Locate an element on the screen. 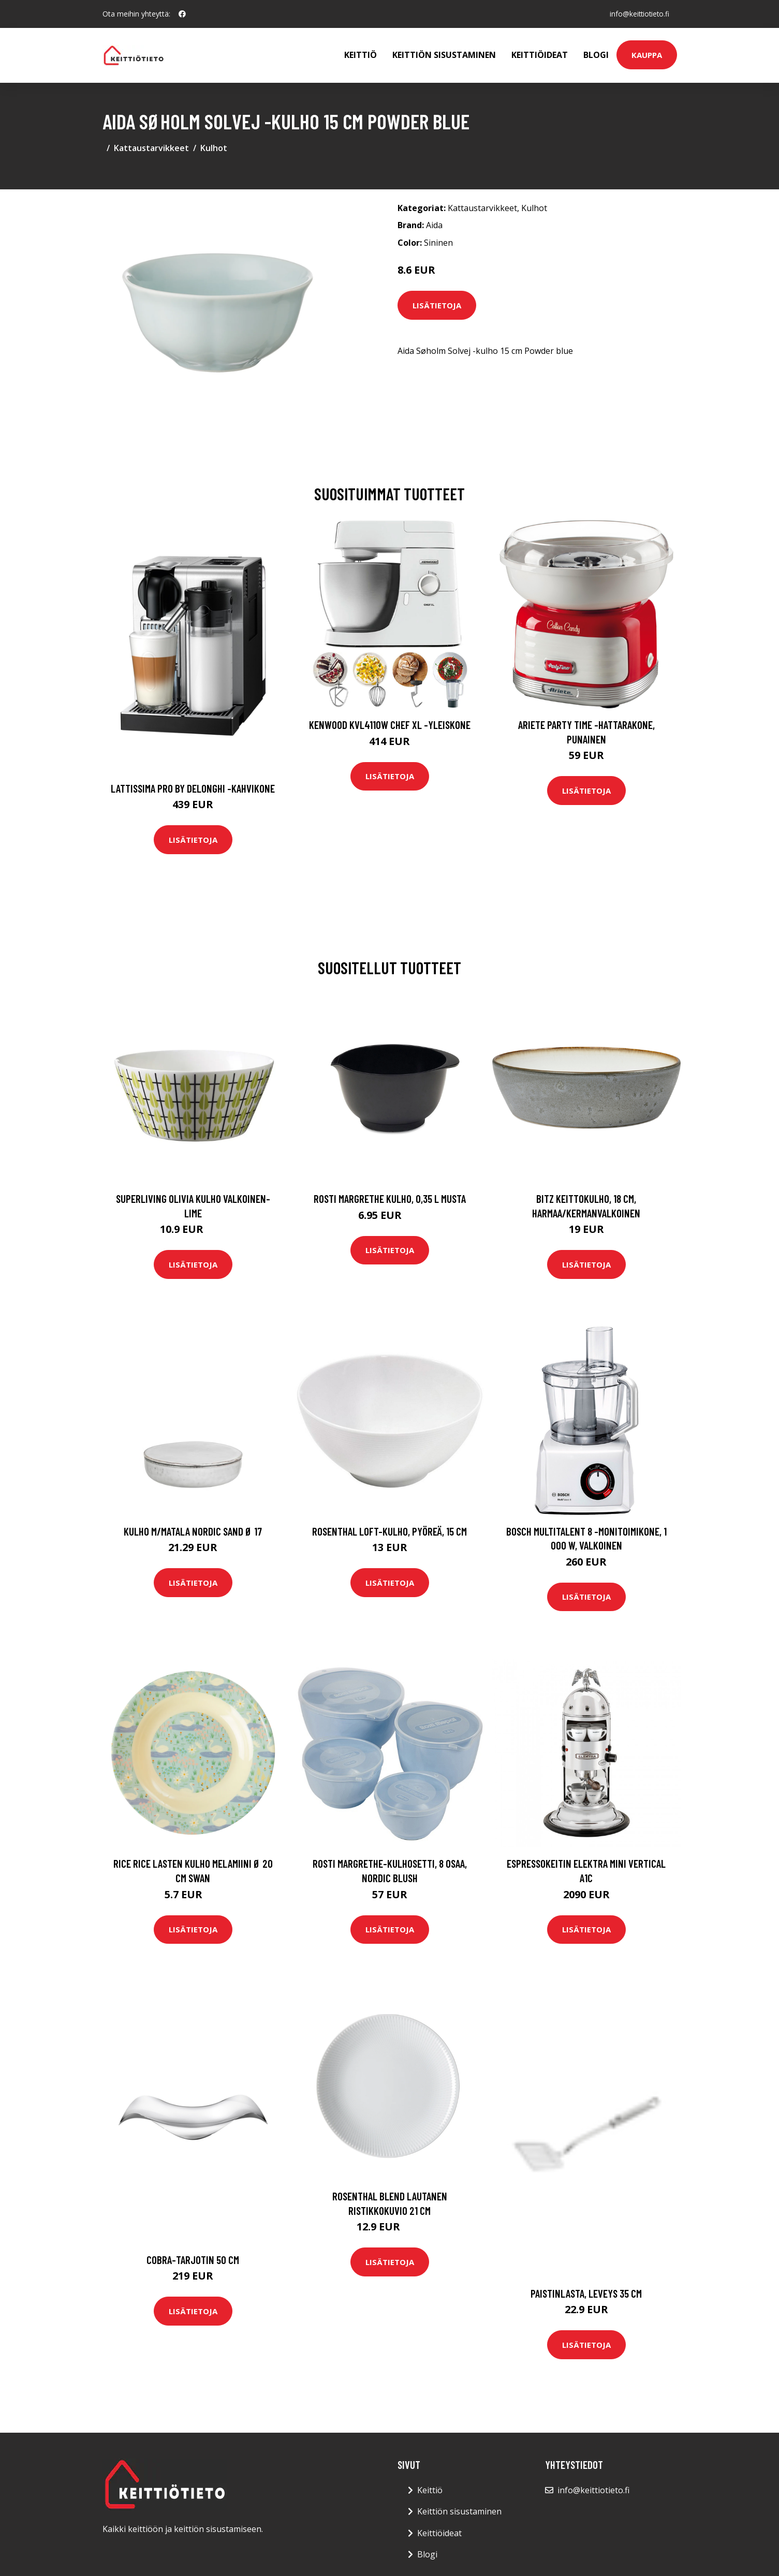  Rosti Margrethe kulho, 0,35 l Musta is located at coordinates (390, 1198).